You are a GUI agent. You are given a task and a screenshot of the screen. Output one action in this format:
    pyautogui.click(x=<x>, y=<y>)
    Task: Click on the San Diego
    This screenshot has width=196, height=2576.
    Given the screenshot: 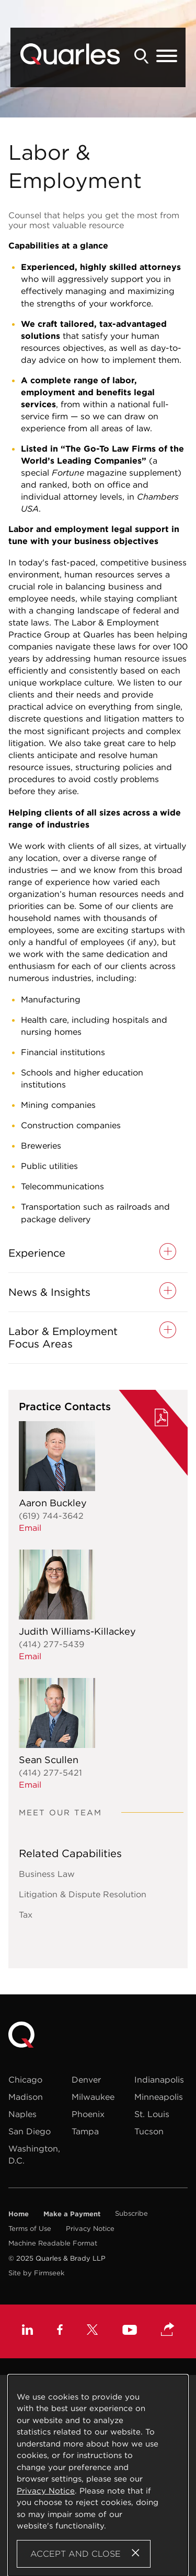 What is the action you would take?
    pyautogui.click(x=29, y=2131)
    